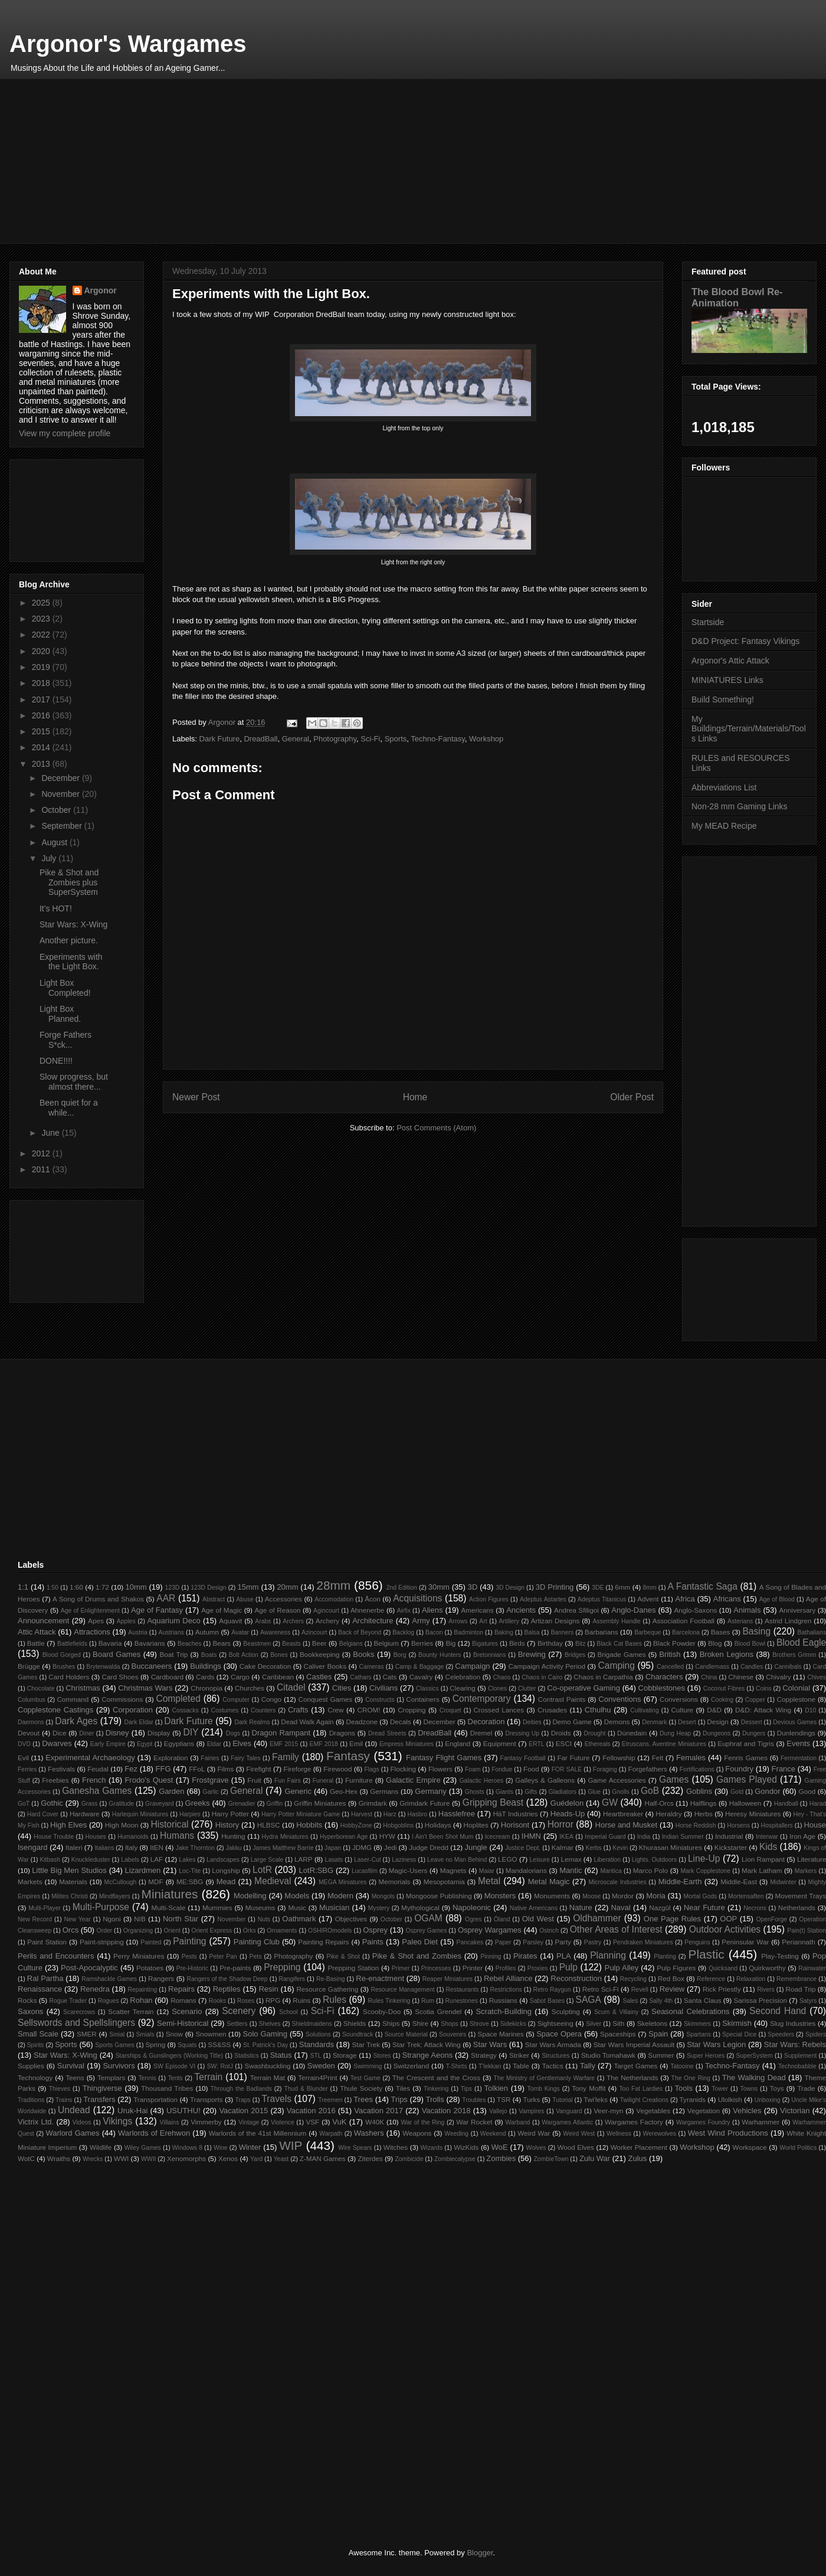 The height and width of the screenshot is (2576, 826). Describe the element at coordinates (131, 1847) in the screenshot. I see `Italy` at that location.